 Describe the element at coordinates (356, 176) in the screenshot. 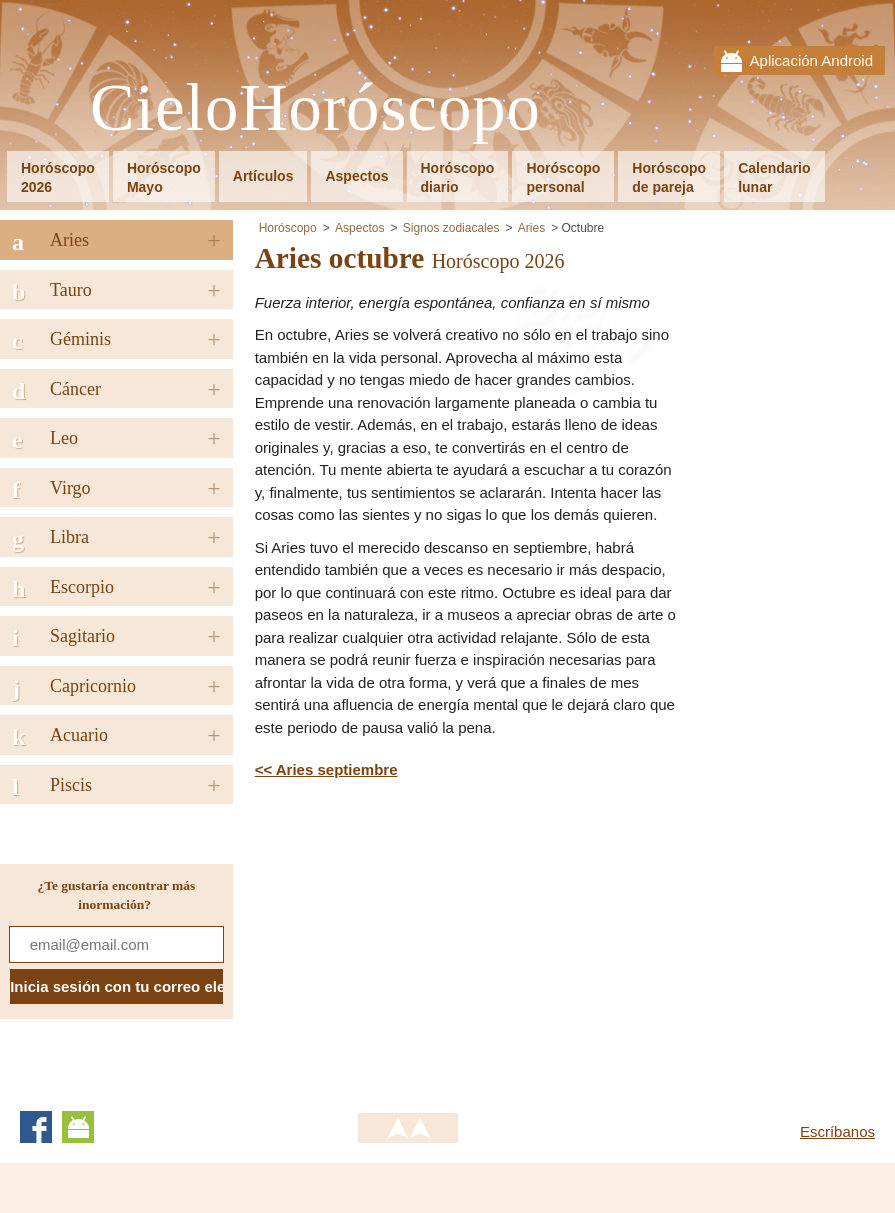

I see `Aspectos` at that location.